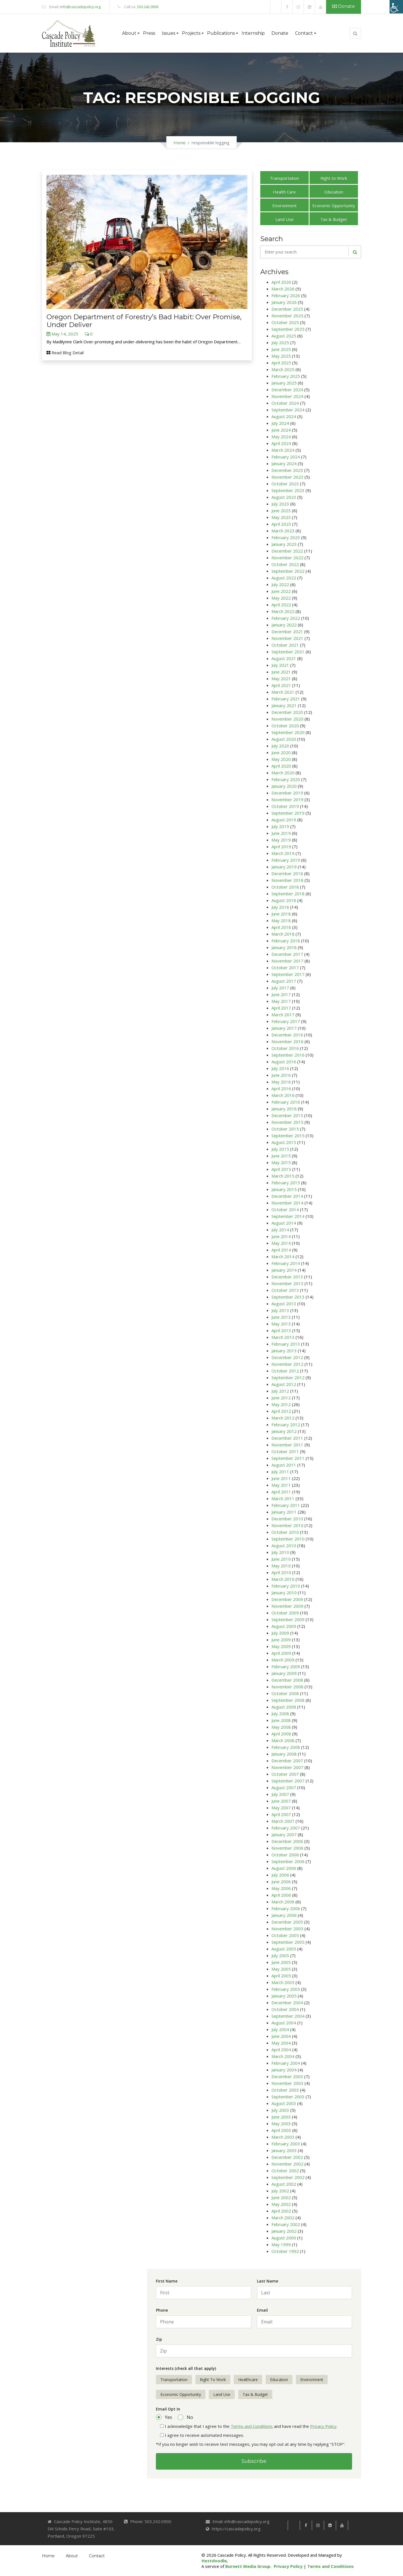  I want to click on June 2011, so click(281, 1478).